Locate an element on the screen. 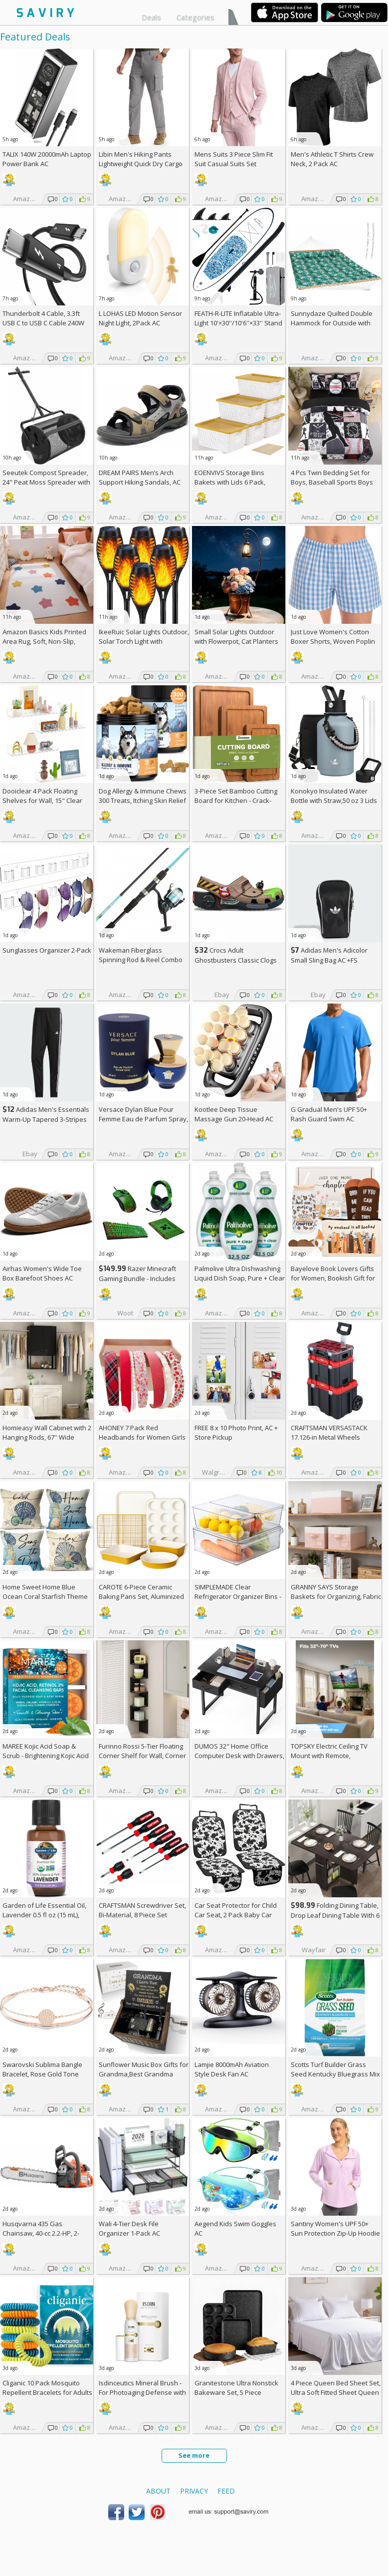 The height and width of the screenshot is (2576, 388). Libin Men's Hiking Pants Lightweight Quick Dry Cargo AC is located at coordinates (141, 164).